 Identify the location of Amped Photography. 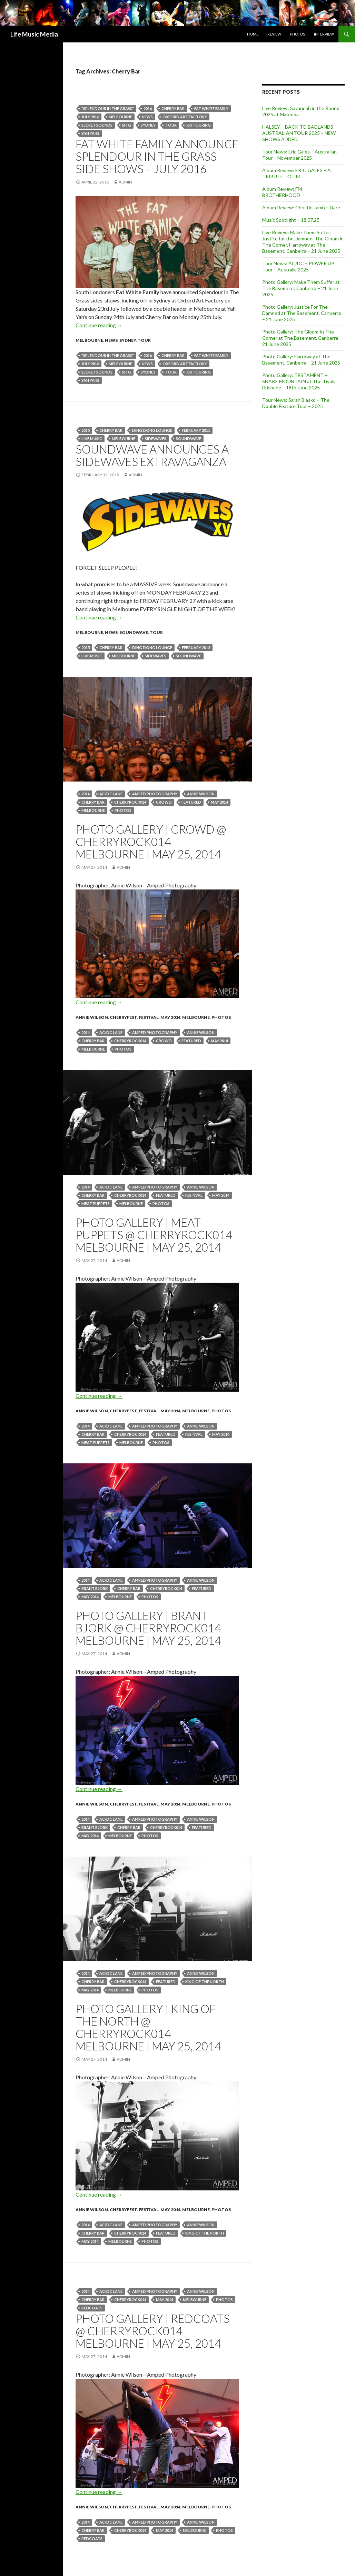
(154, 794).